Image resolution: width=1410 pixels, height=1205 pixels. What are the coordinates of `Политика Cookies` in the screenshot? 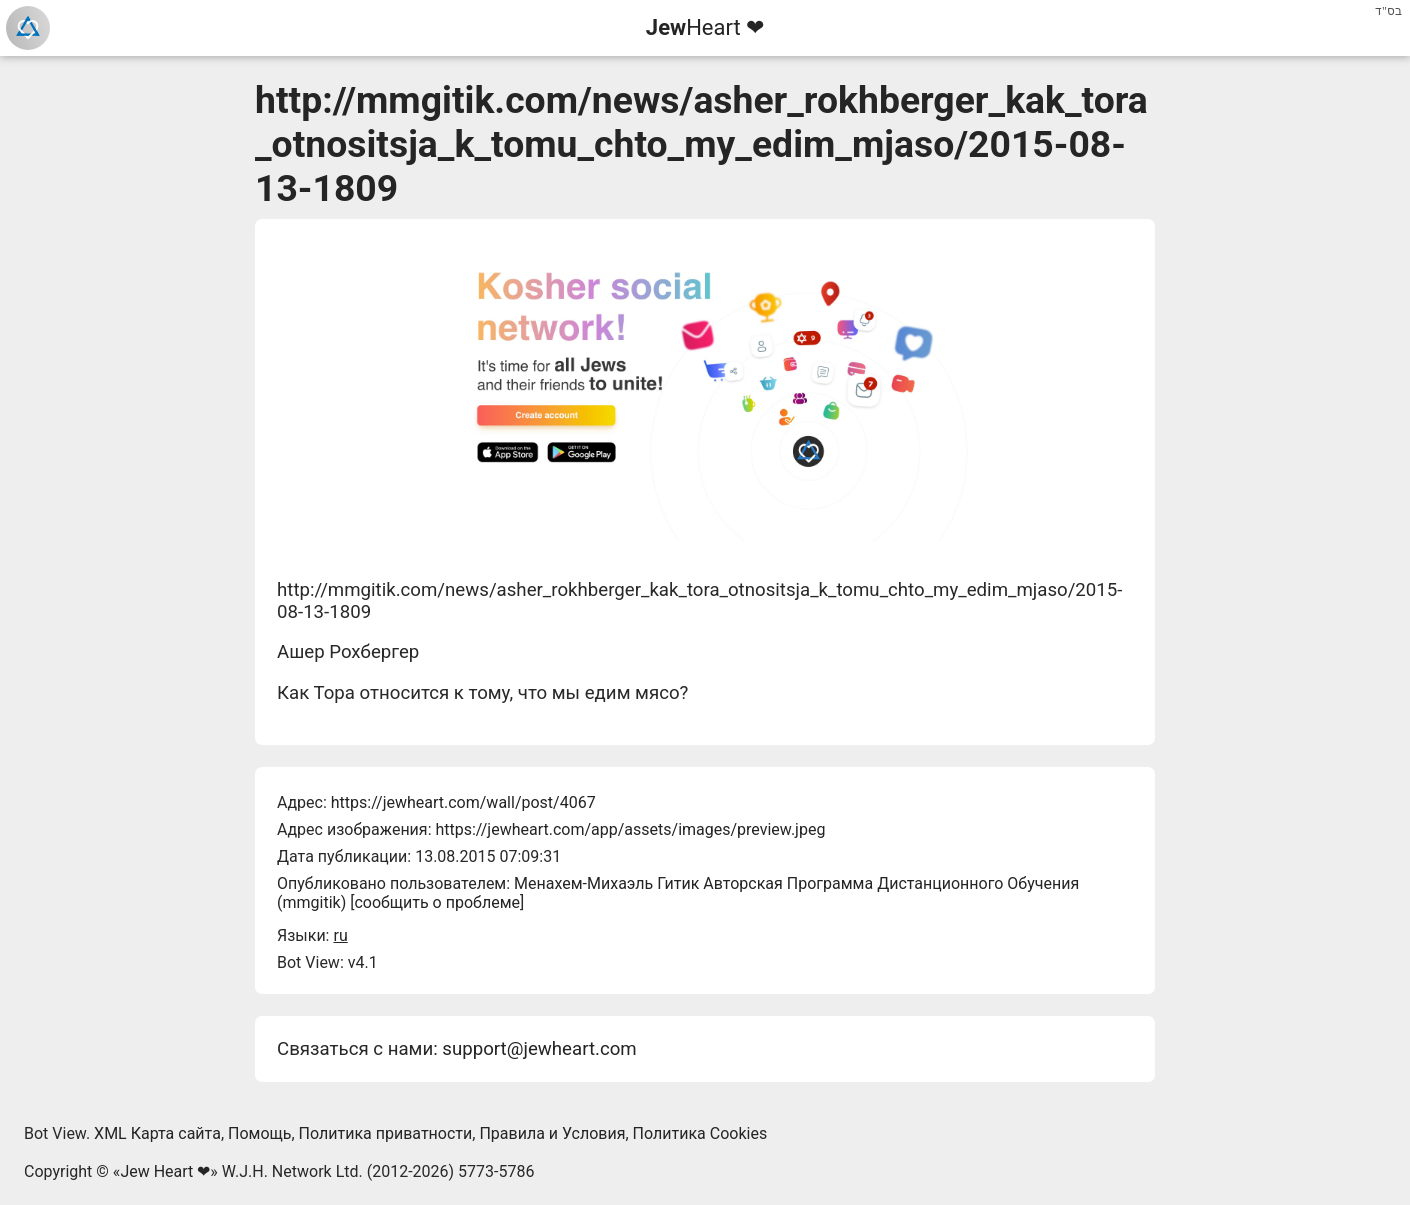 It's located at (700, 1133).